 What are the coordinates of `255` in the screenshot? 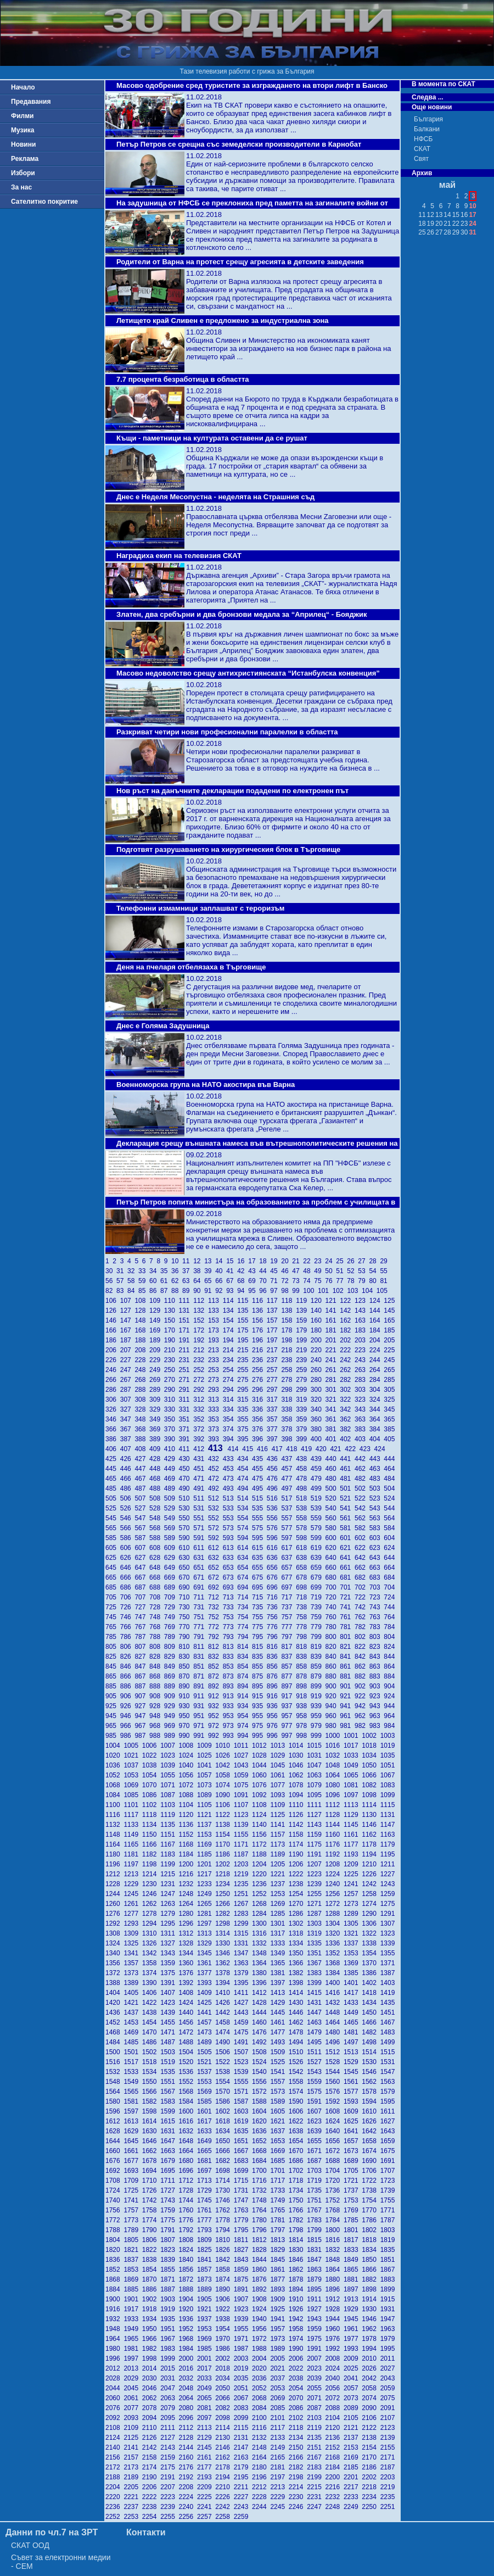 It's located at (244, 1370).